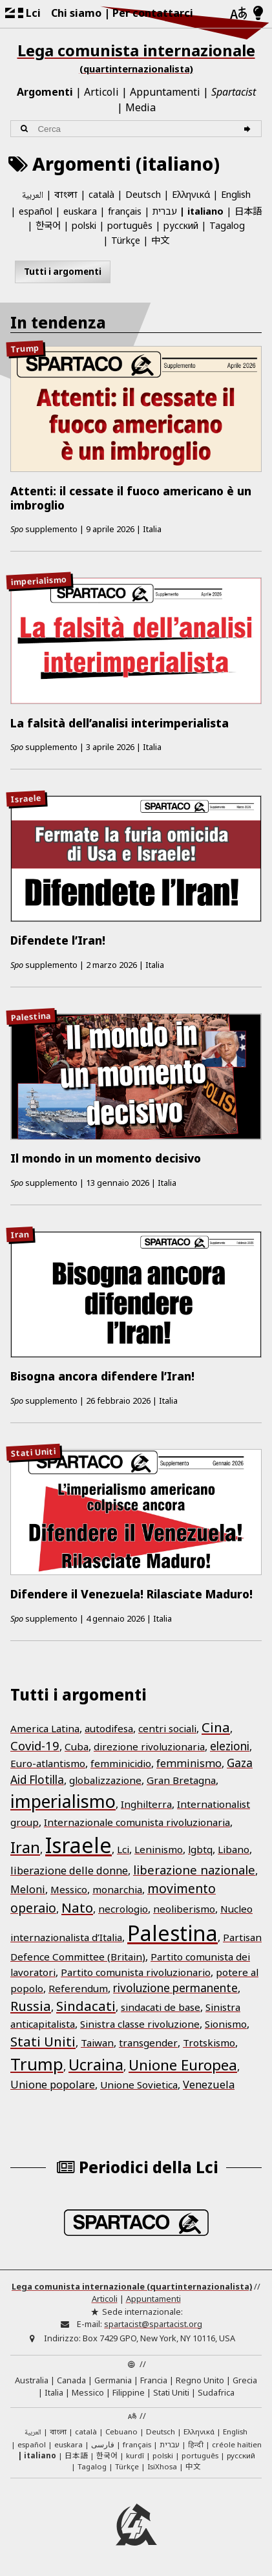  What do you see at coordinates (101, 92) in the screenshot?
I see `Articoli` at bounding box center [101, 92].